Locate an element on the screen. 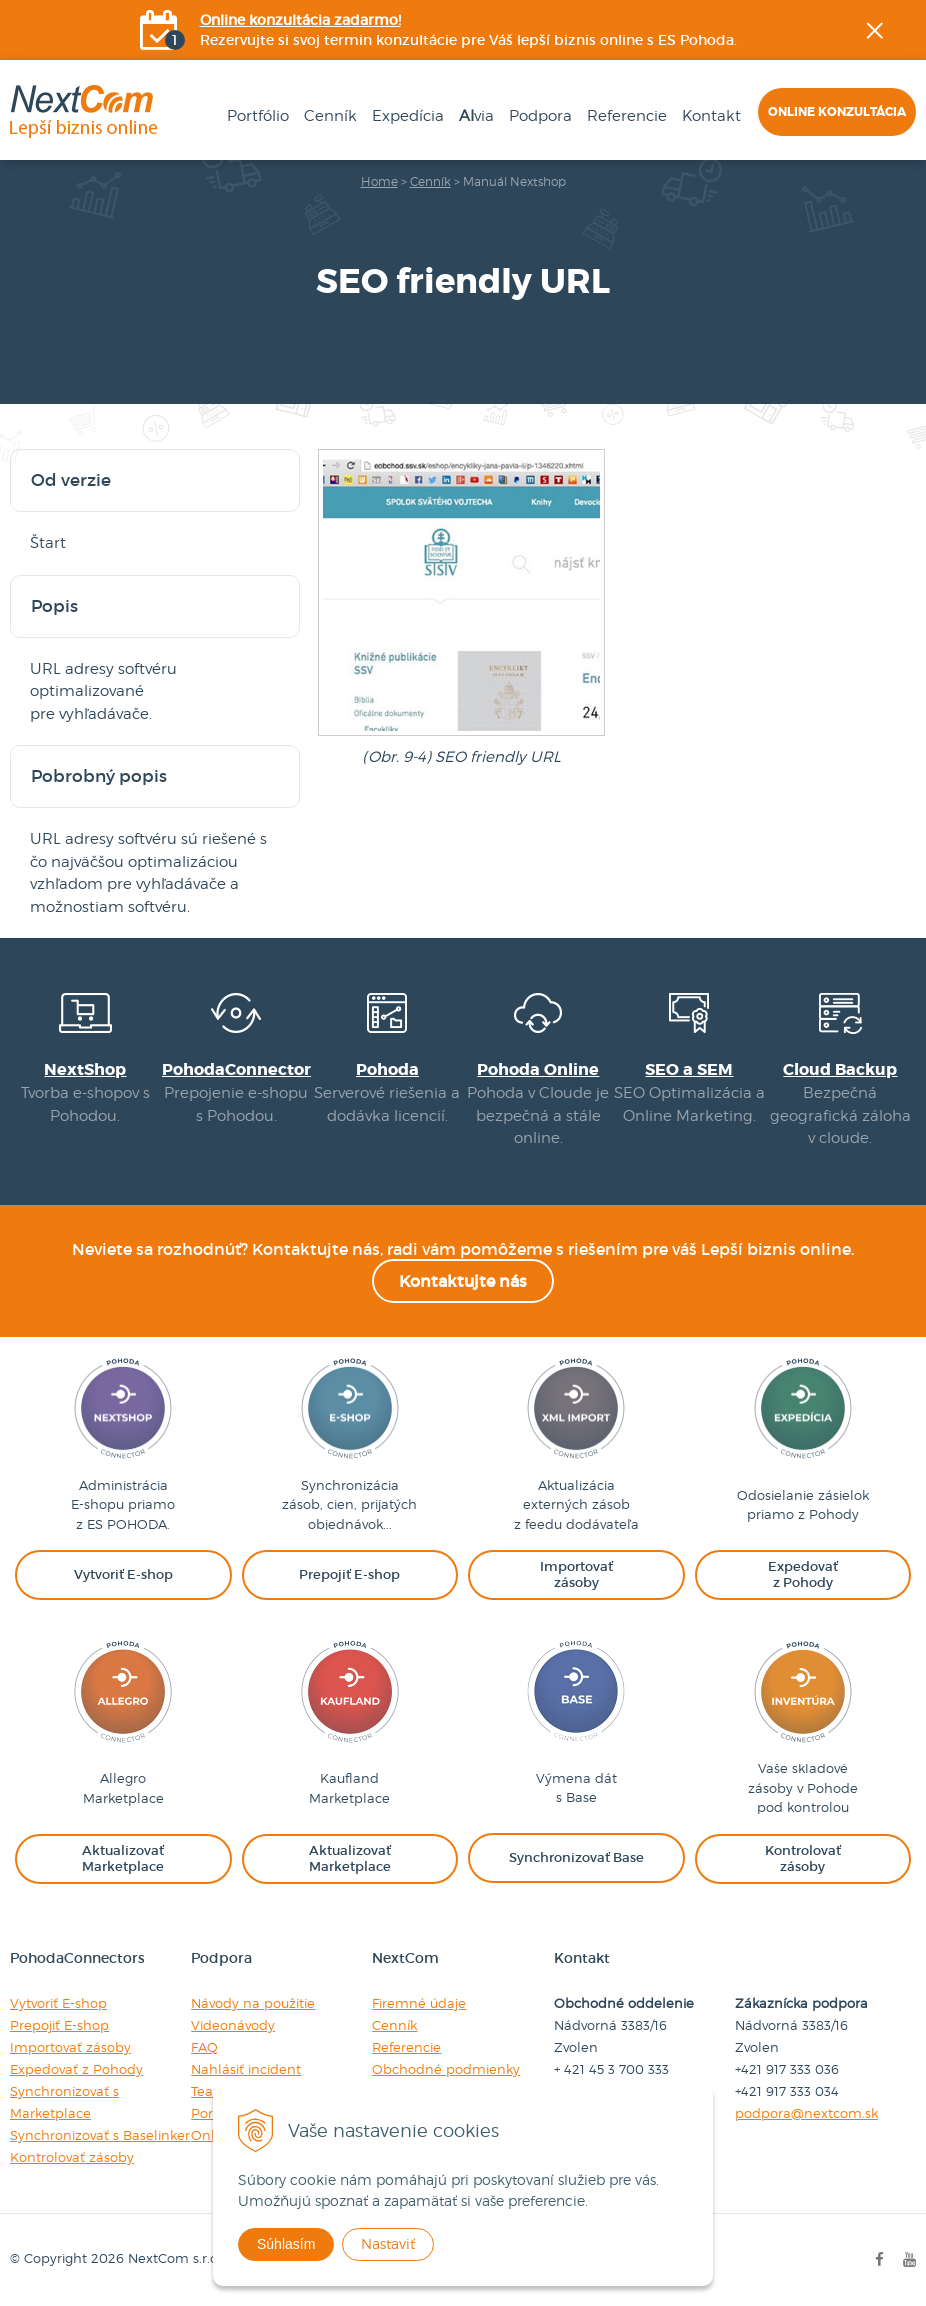 The image size is (926, 2306). YOUtube is located at coordinates (912, 345).